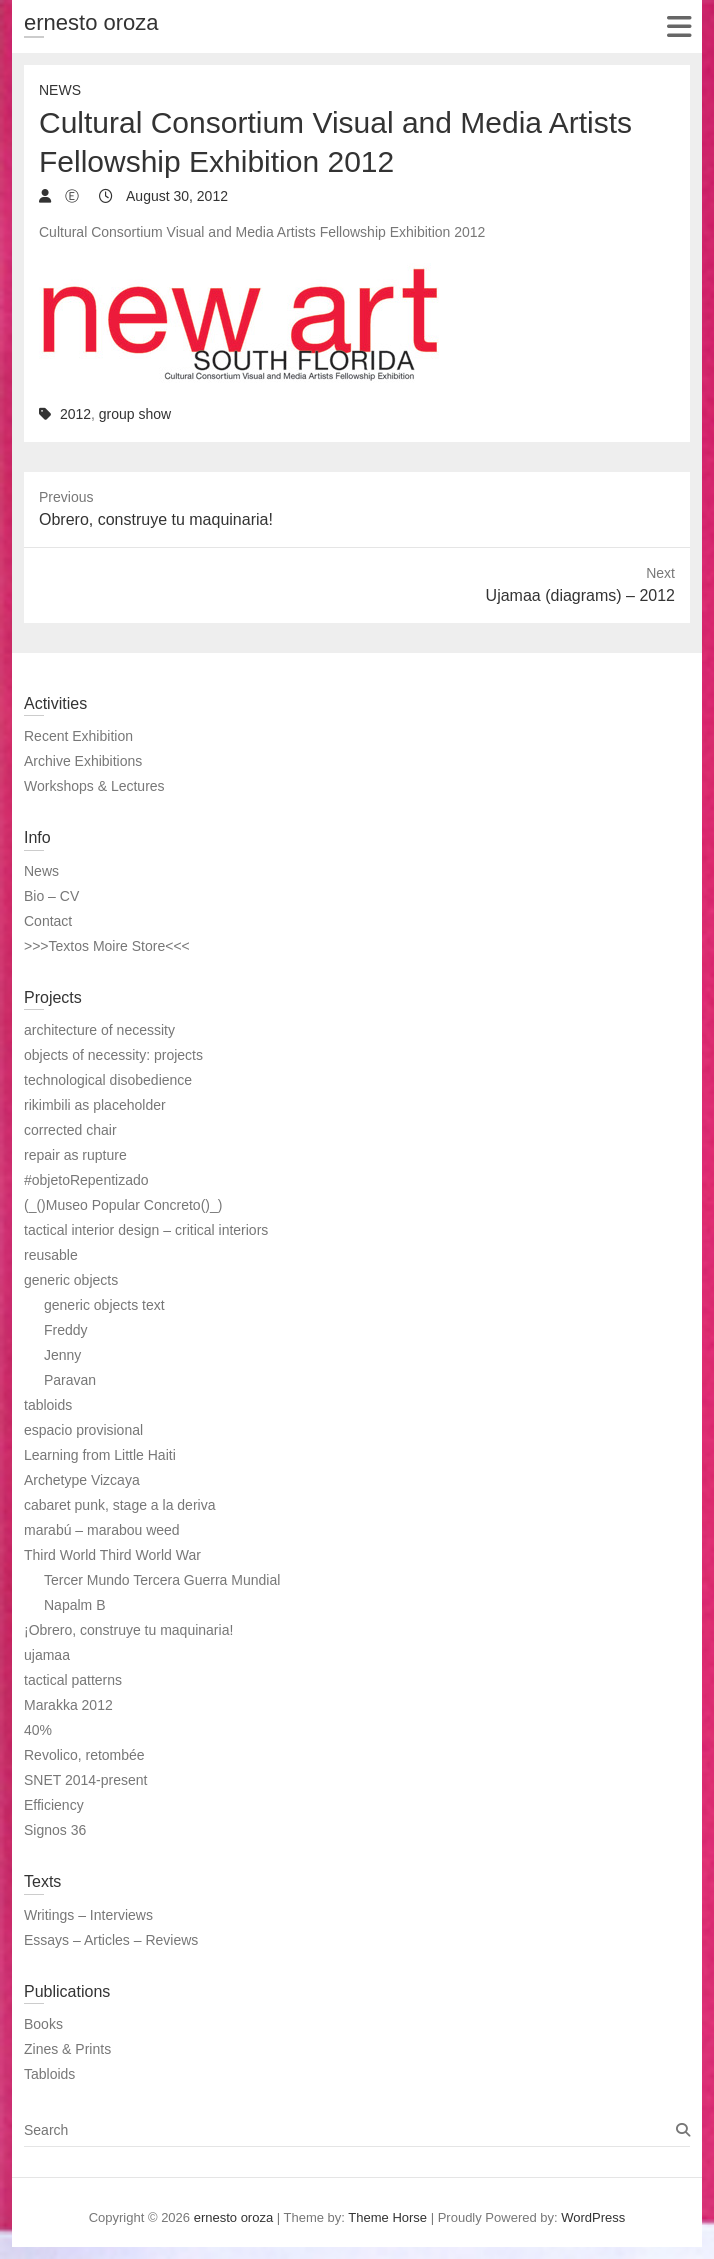 Image resolution: width=714 pixels, height=2259 pixels. What do you see at coordinates (47, 1655) in the screenshot?
I see `ujamaa` at bounding box center [47, 1655].